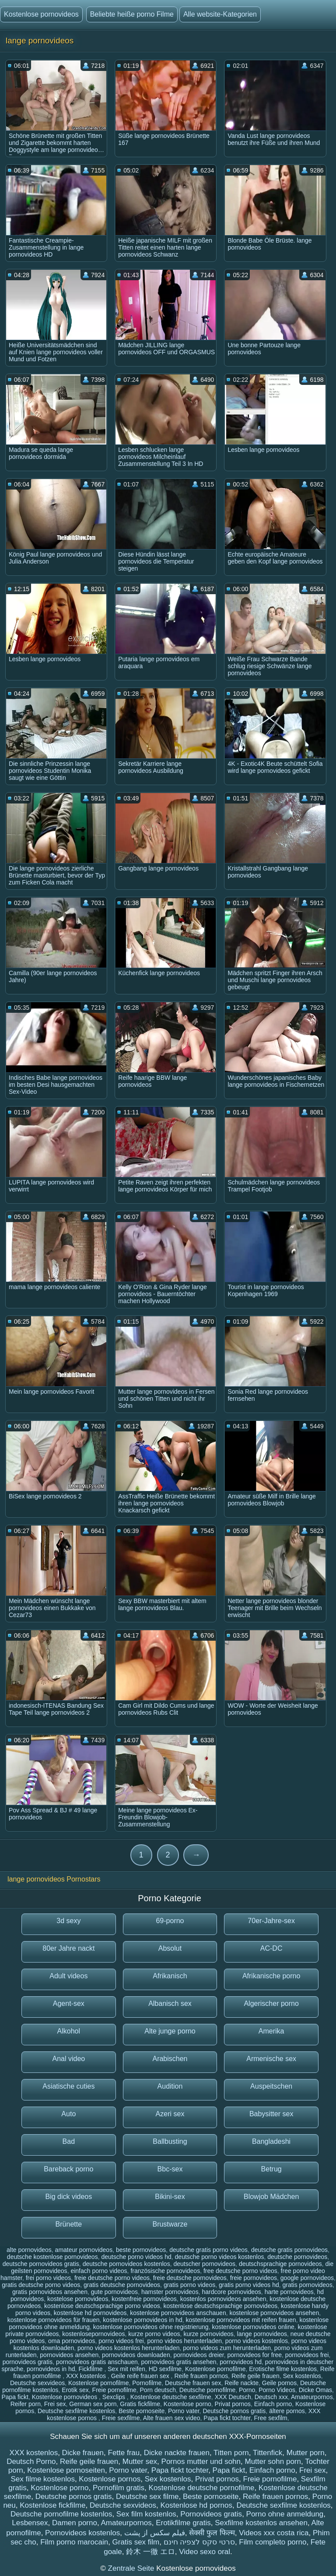 Image resolution: width=336 pixels, height=2576 pixels. What do you see at coordinates (241, 2382) in the screenshot?
I see `Reife nackte` at bounding box center [241, 2382].